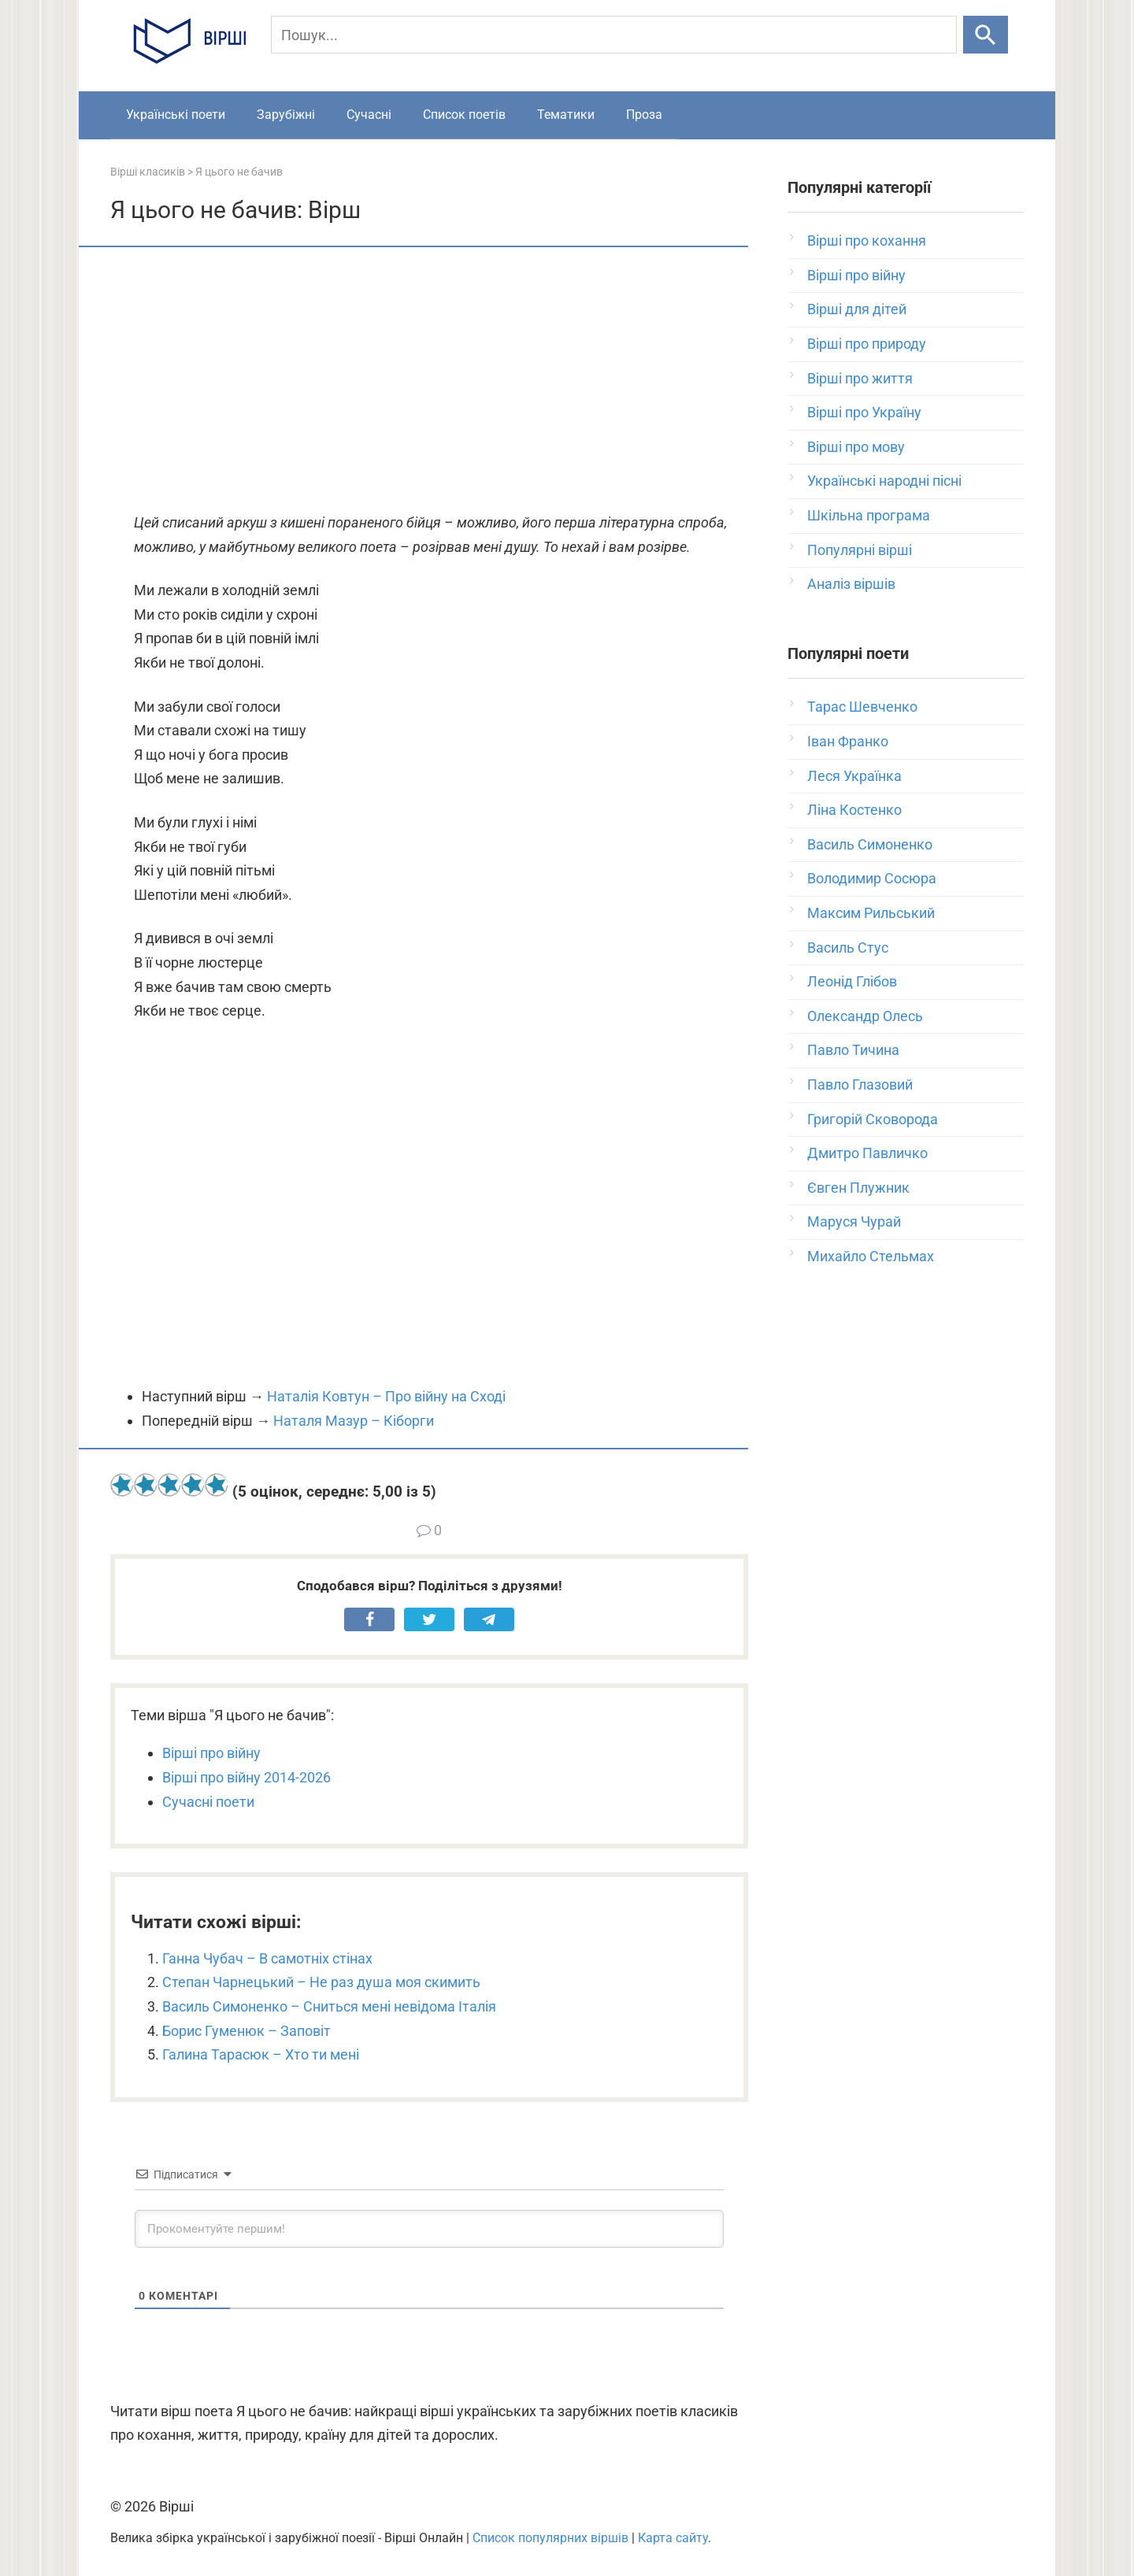 Image resolution: width=1134 pixels, height=2576 pixels. Describe the element at coordinates (865, 1016) in the screenshot. I see `Олександр Олесь` at that location.